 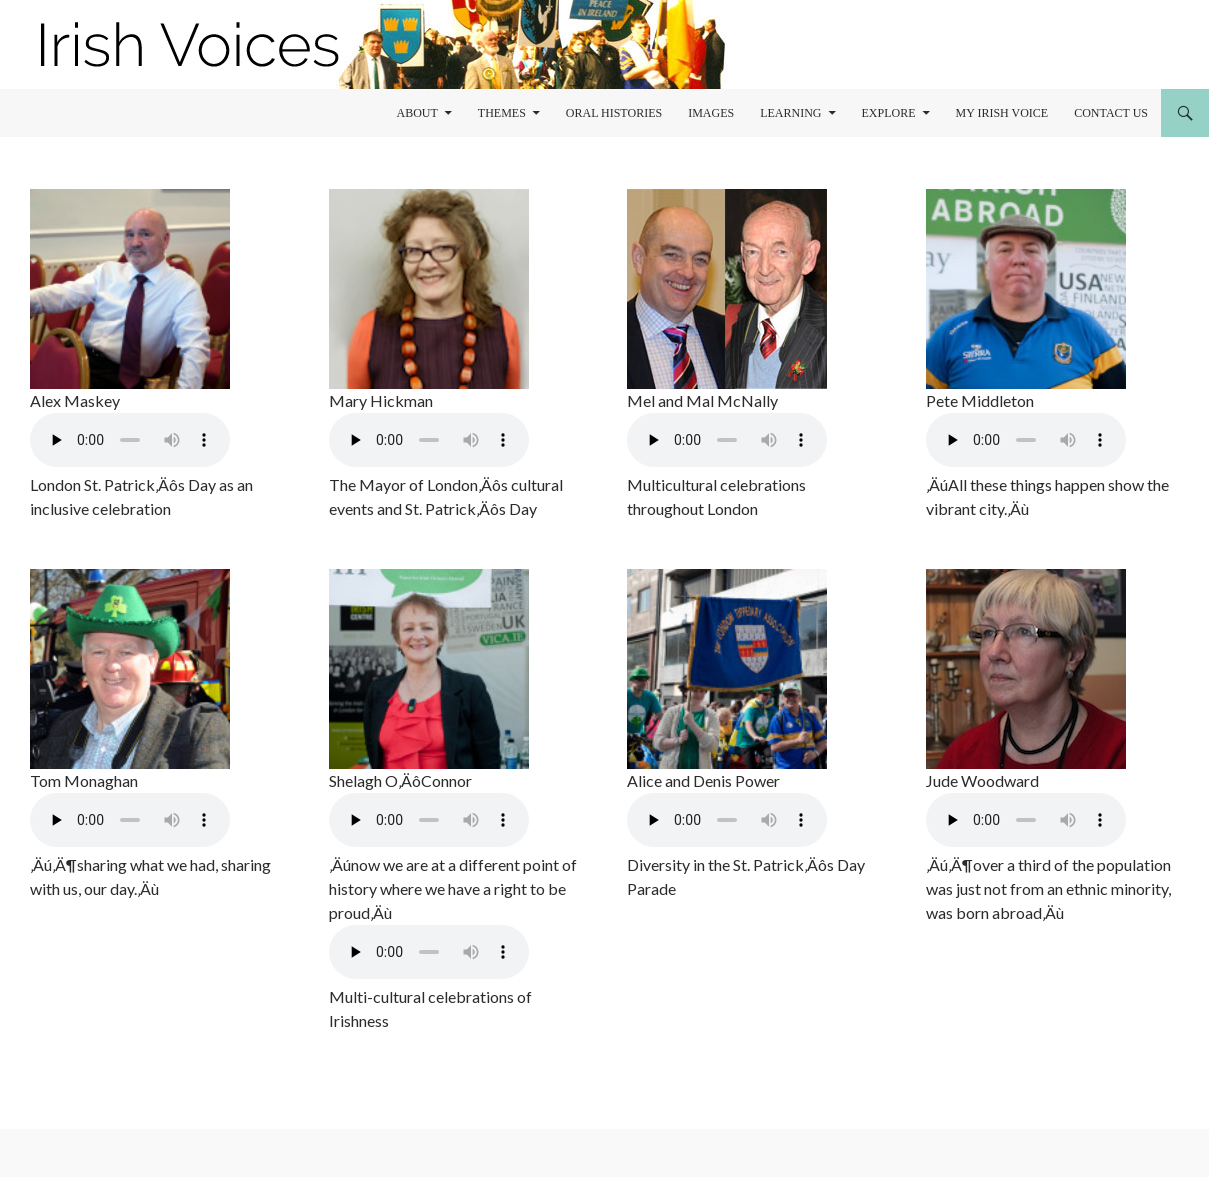 I want to click on Your browser does not support the audio element., so click(x=130, y=440).